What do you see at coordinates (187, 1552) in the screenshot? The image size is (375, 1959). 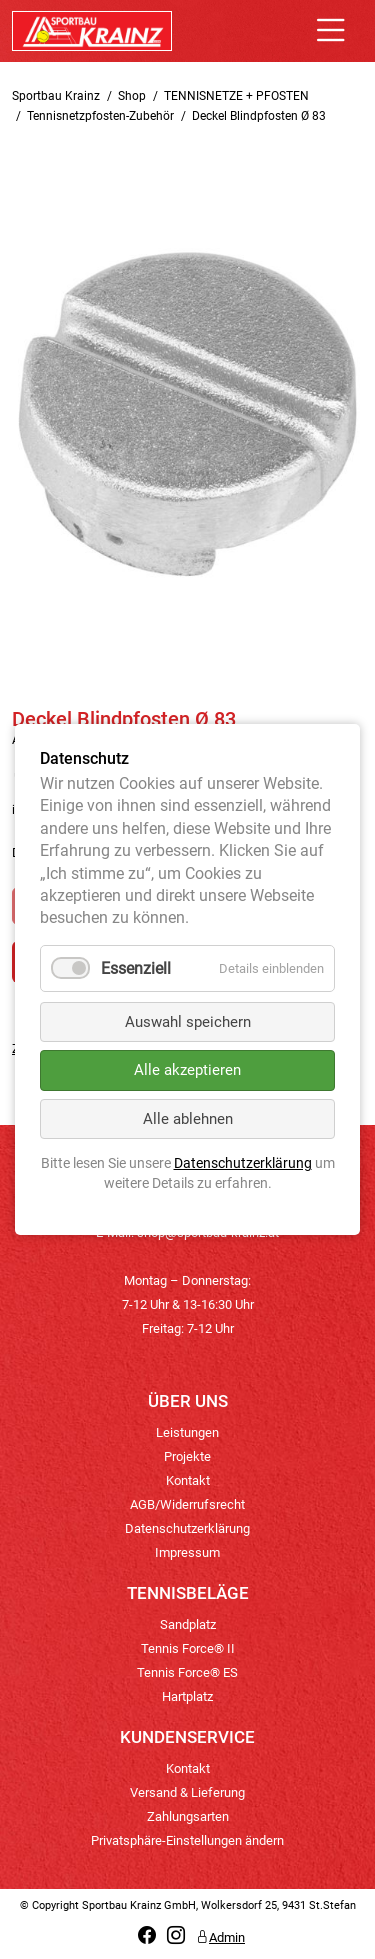 I see `Impressum` at bounding box center [187, 1552].